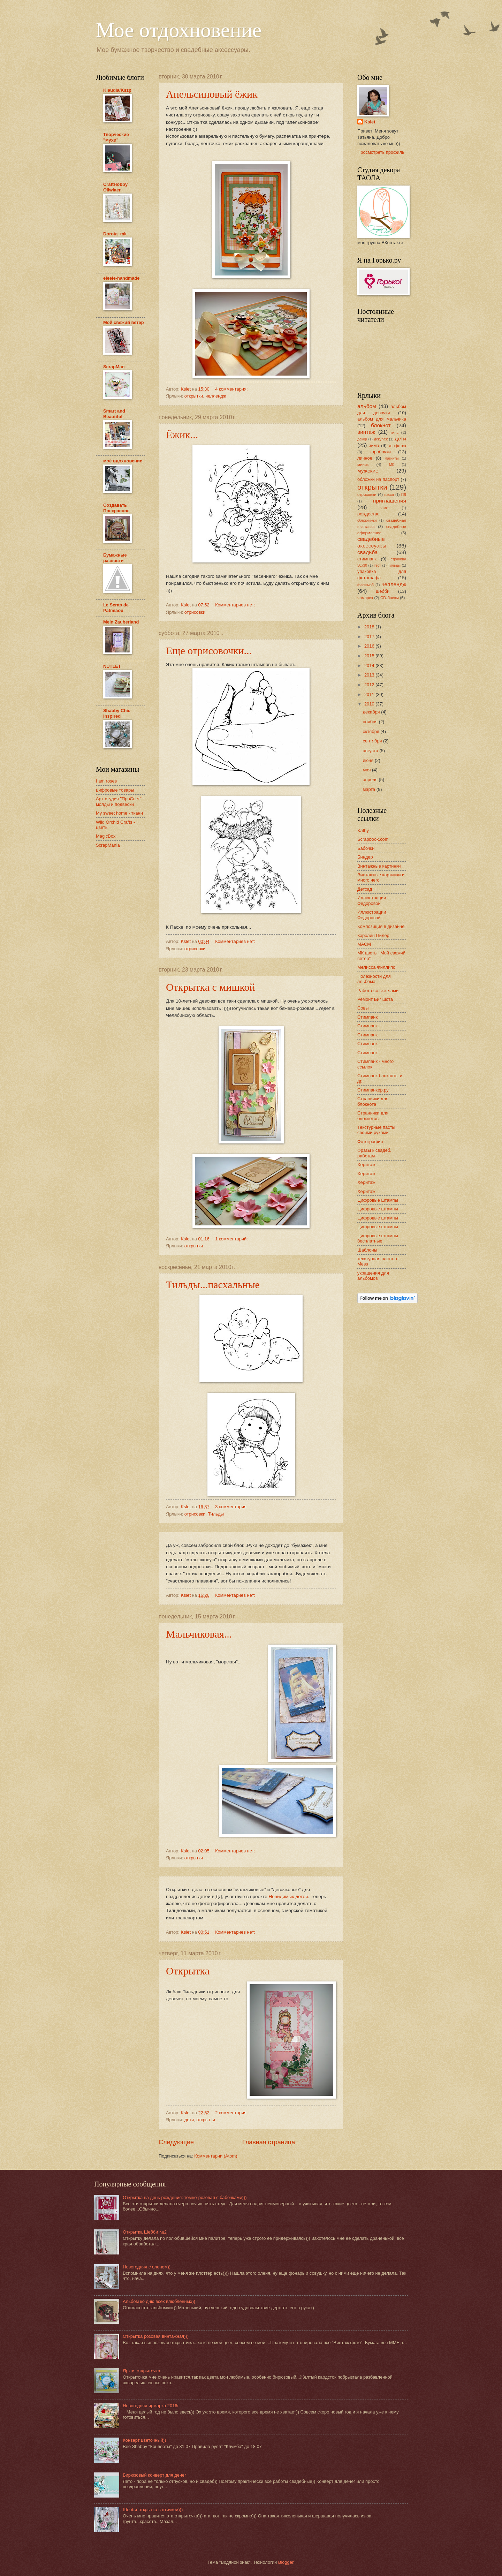  Describe the element at coordinates (120, 801) in the screenshot. I see `Арт-студия "ПроСвет" - молды и подвески` at that location.